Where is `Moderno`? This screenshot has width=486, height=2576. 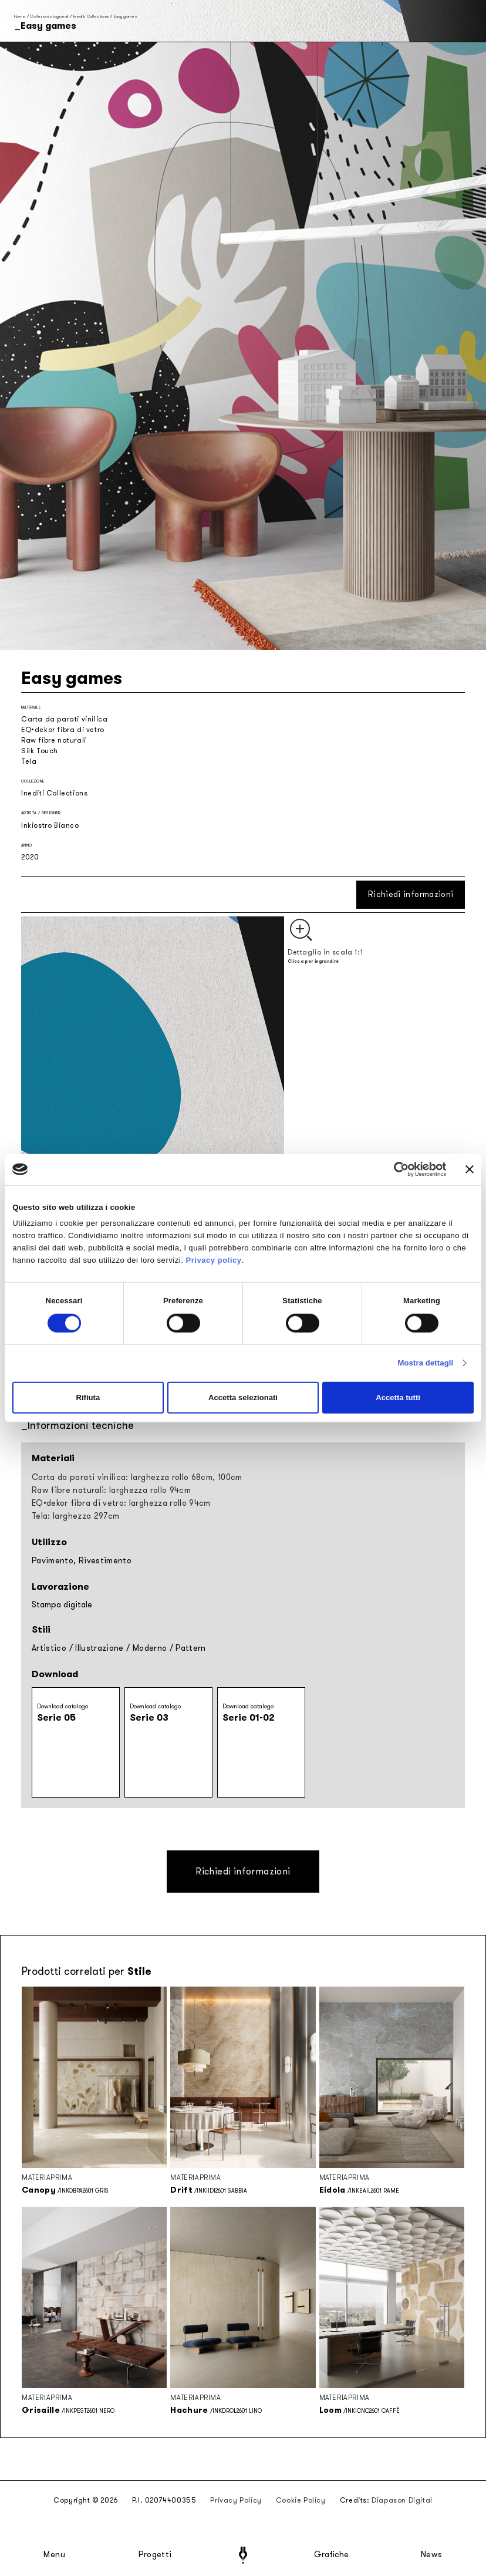
Moderno is located at coordinates (150, 1648).